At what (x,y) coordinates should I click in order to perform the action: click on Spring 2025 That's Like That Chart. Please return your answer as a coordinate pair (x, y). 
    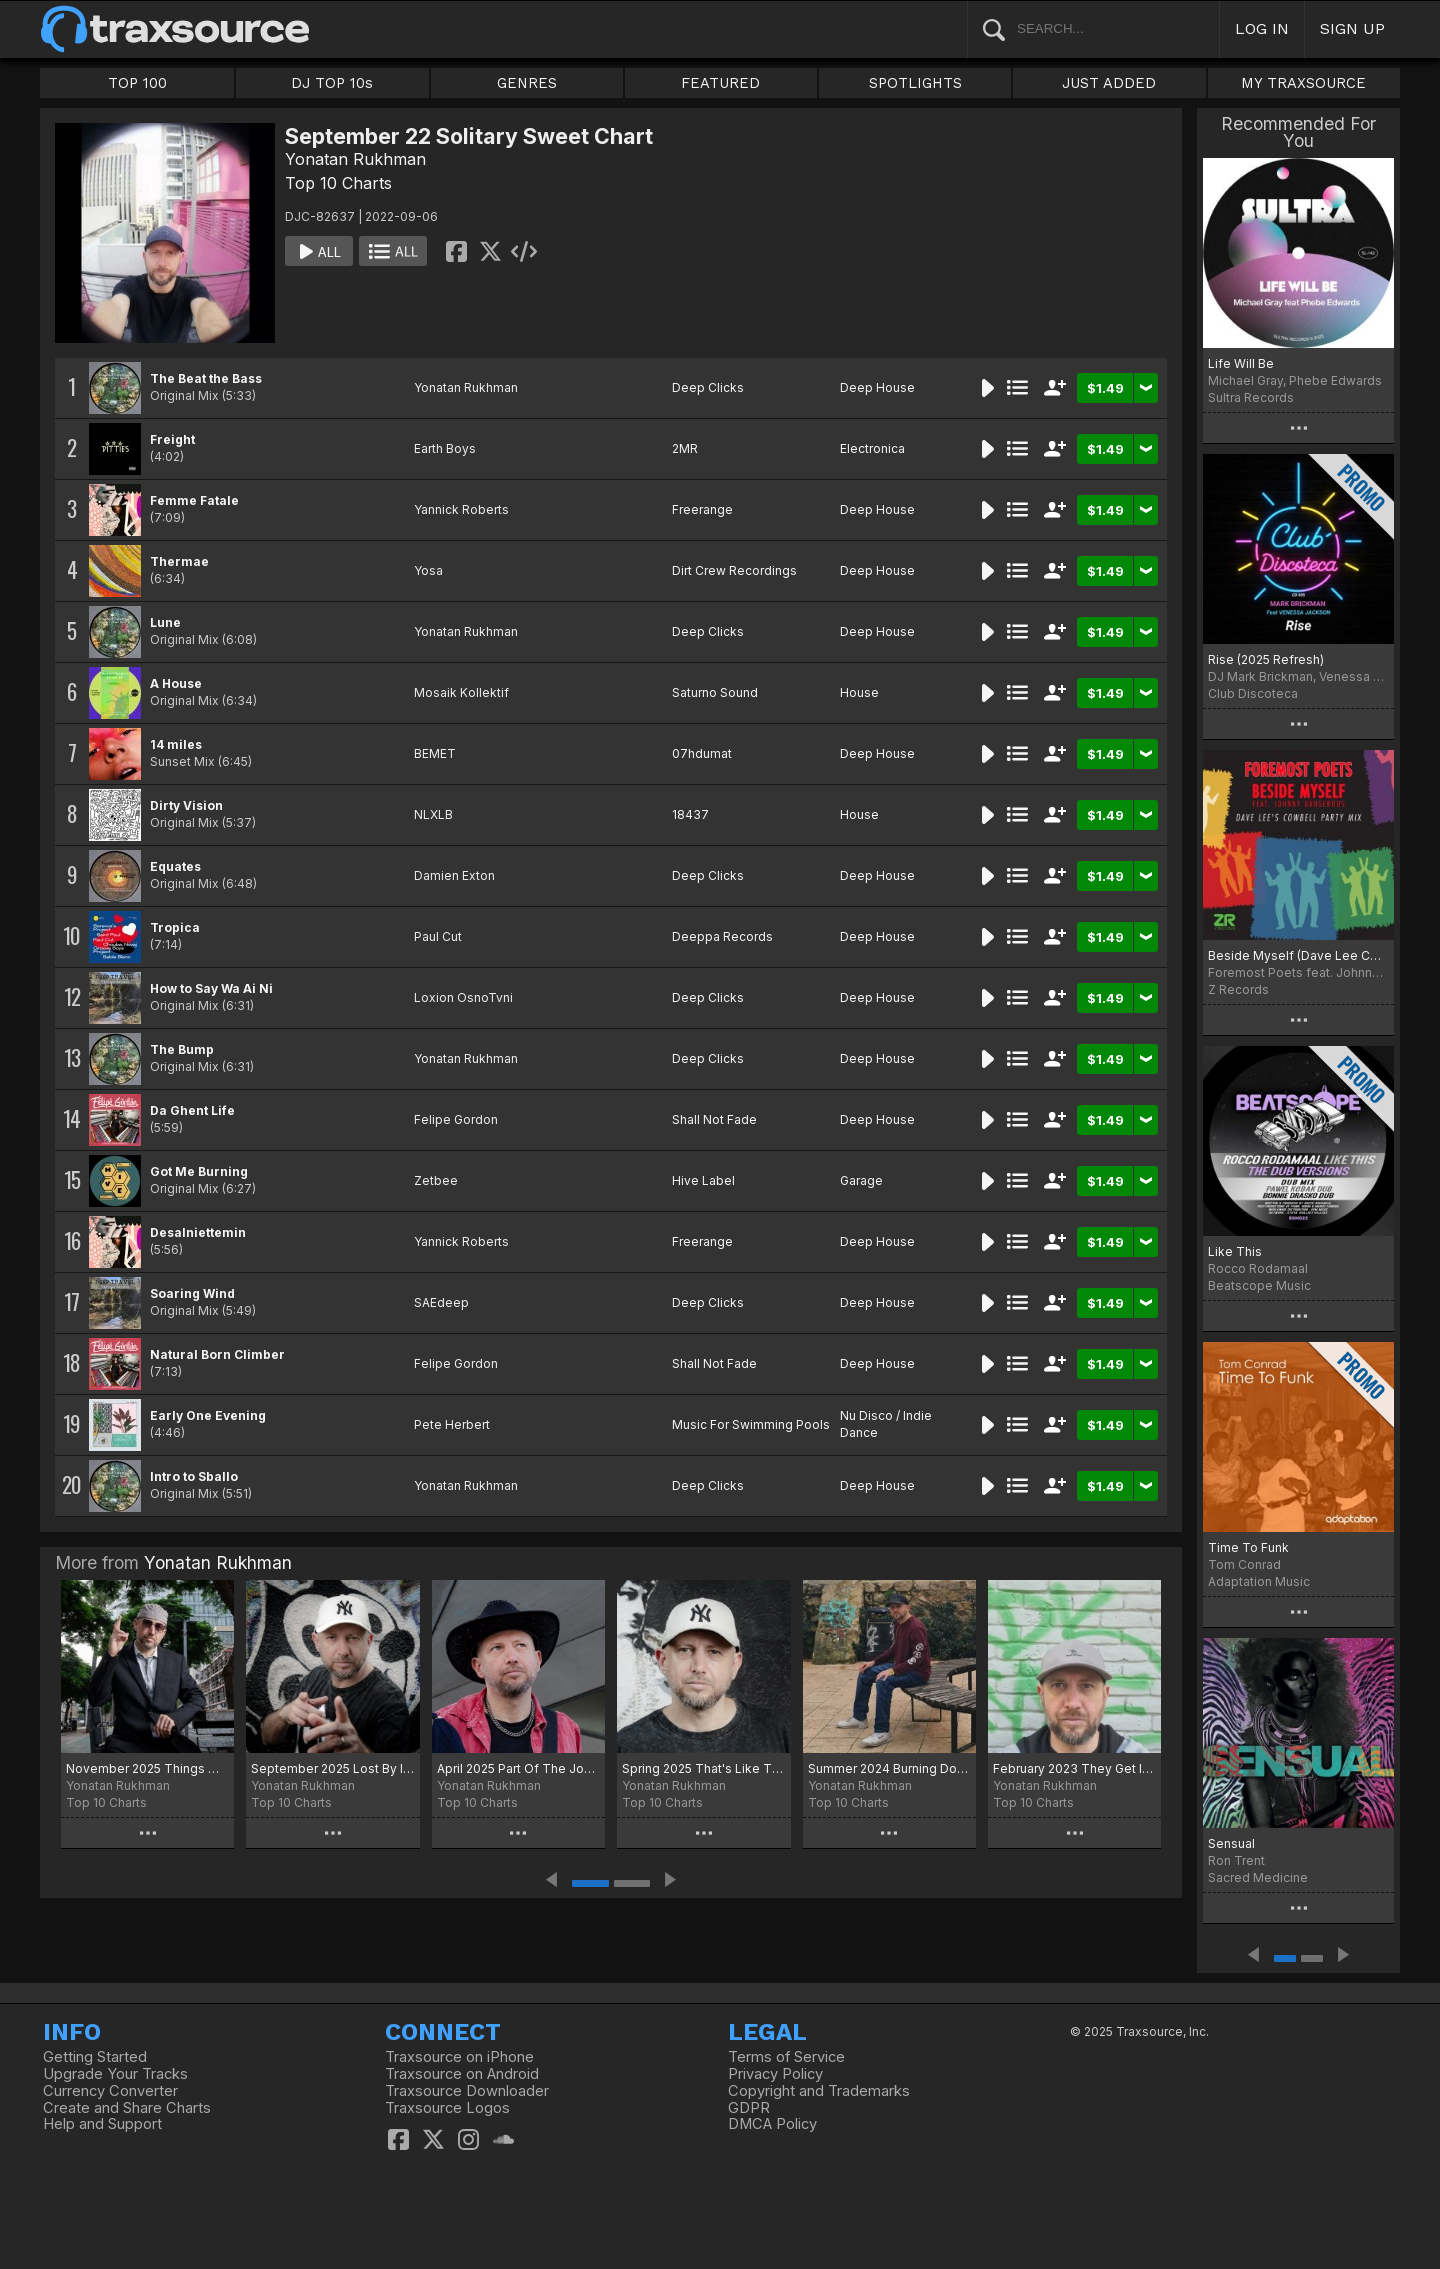
    Looking at the image, I should click on (703, 1768).